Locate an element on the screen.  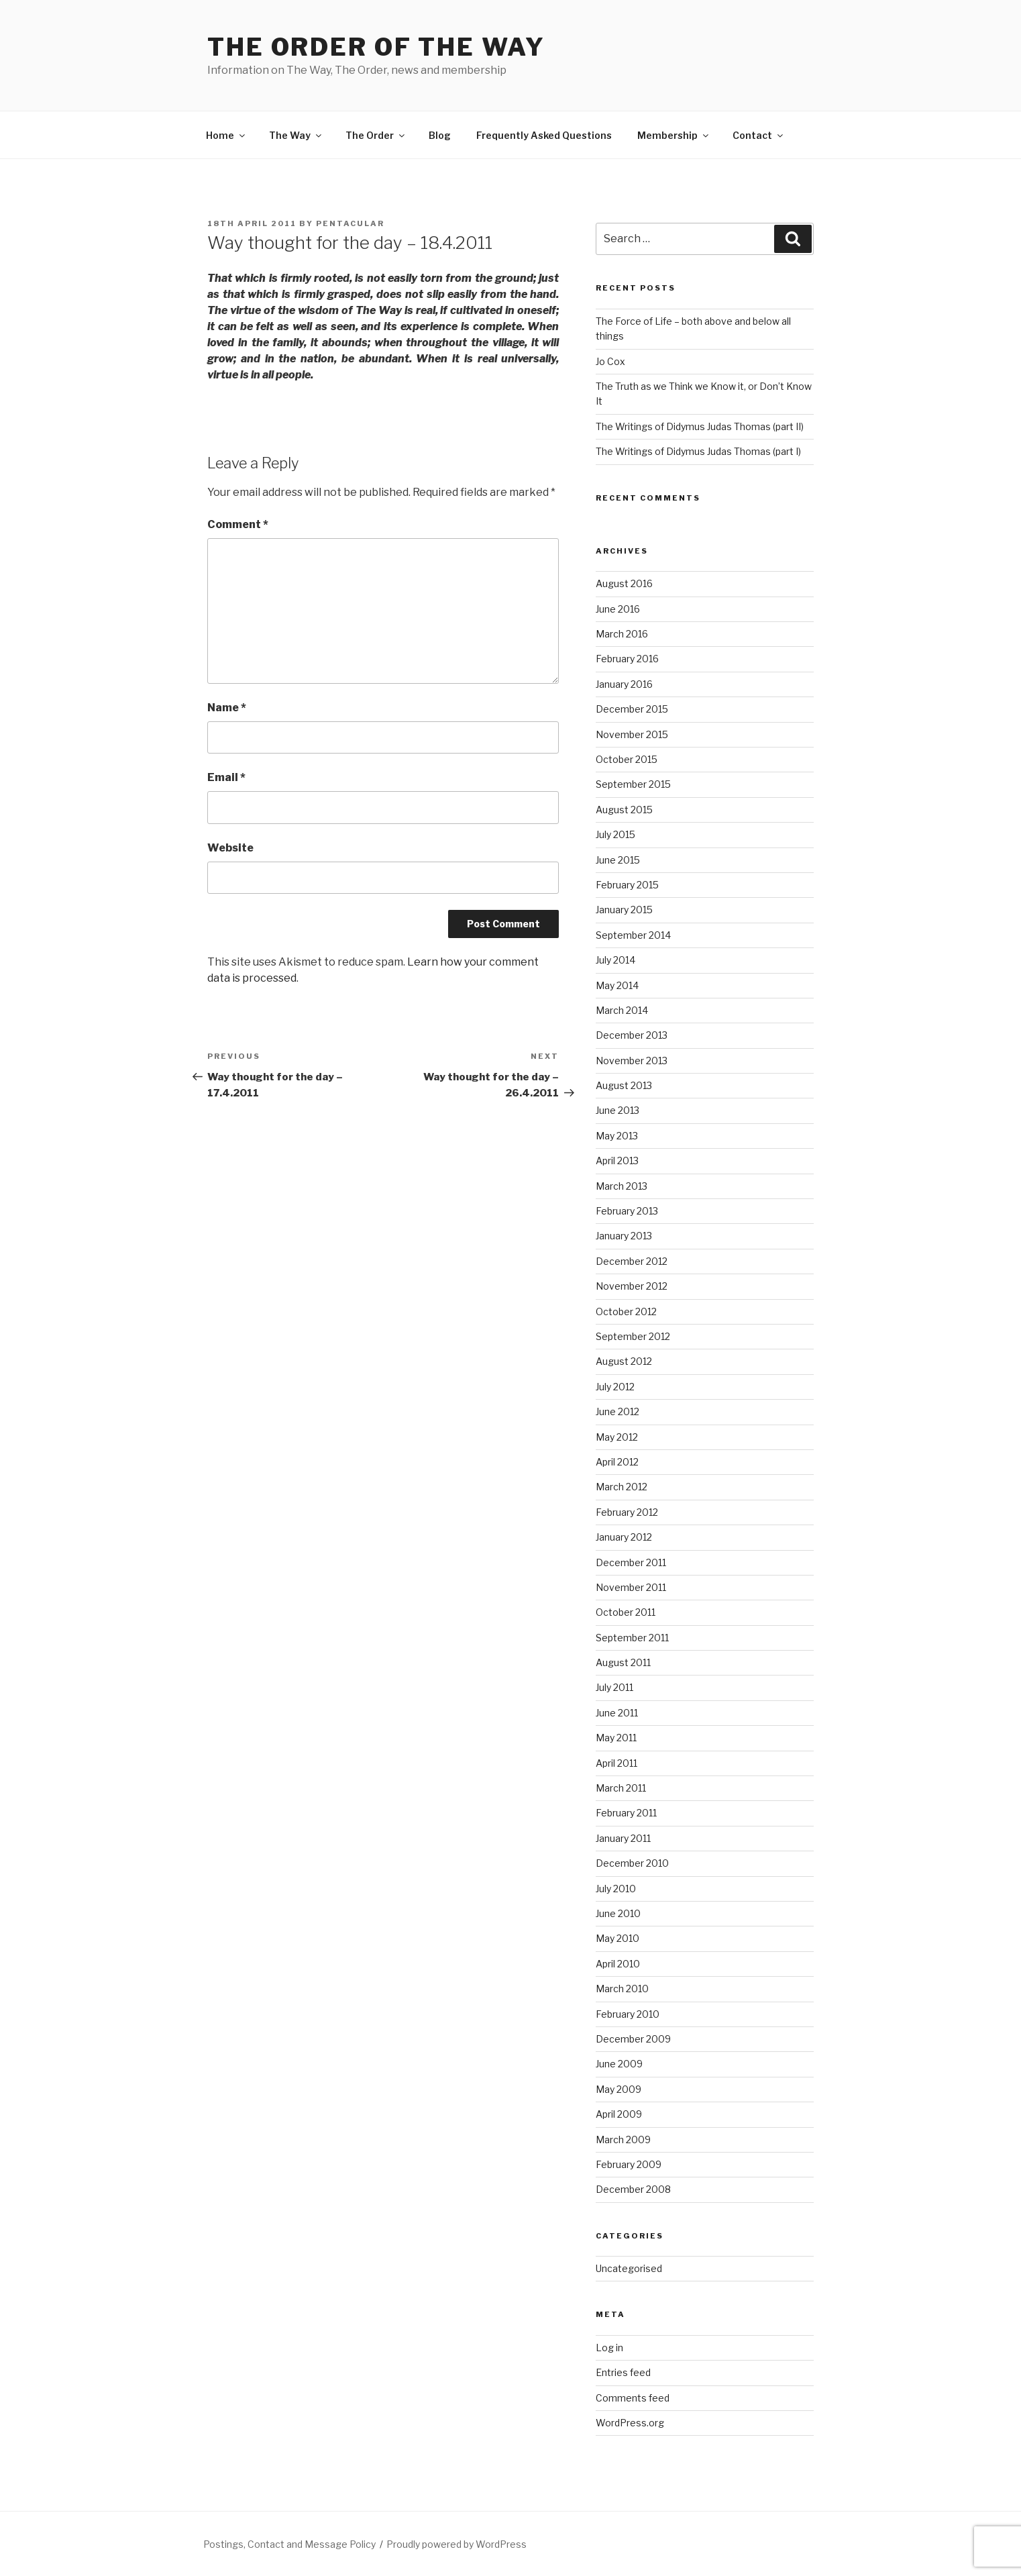
June 2009 is located at coordinates (619, 2063).